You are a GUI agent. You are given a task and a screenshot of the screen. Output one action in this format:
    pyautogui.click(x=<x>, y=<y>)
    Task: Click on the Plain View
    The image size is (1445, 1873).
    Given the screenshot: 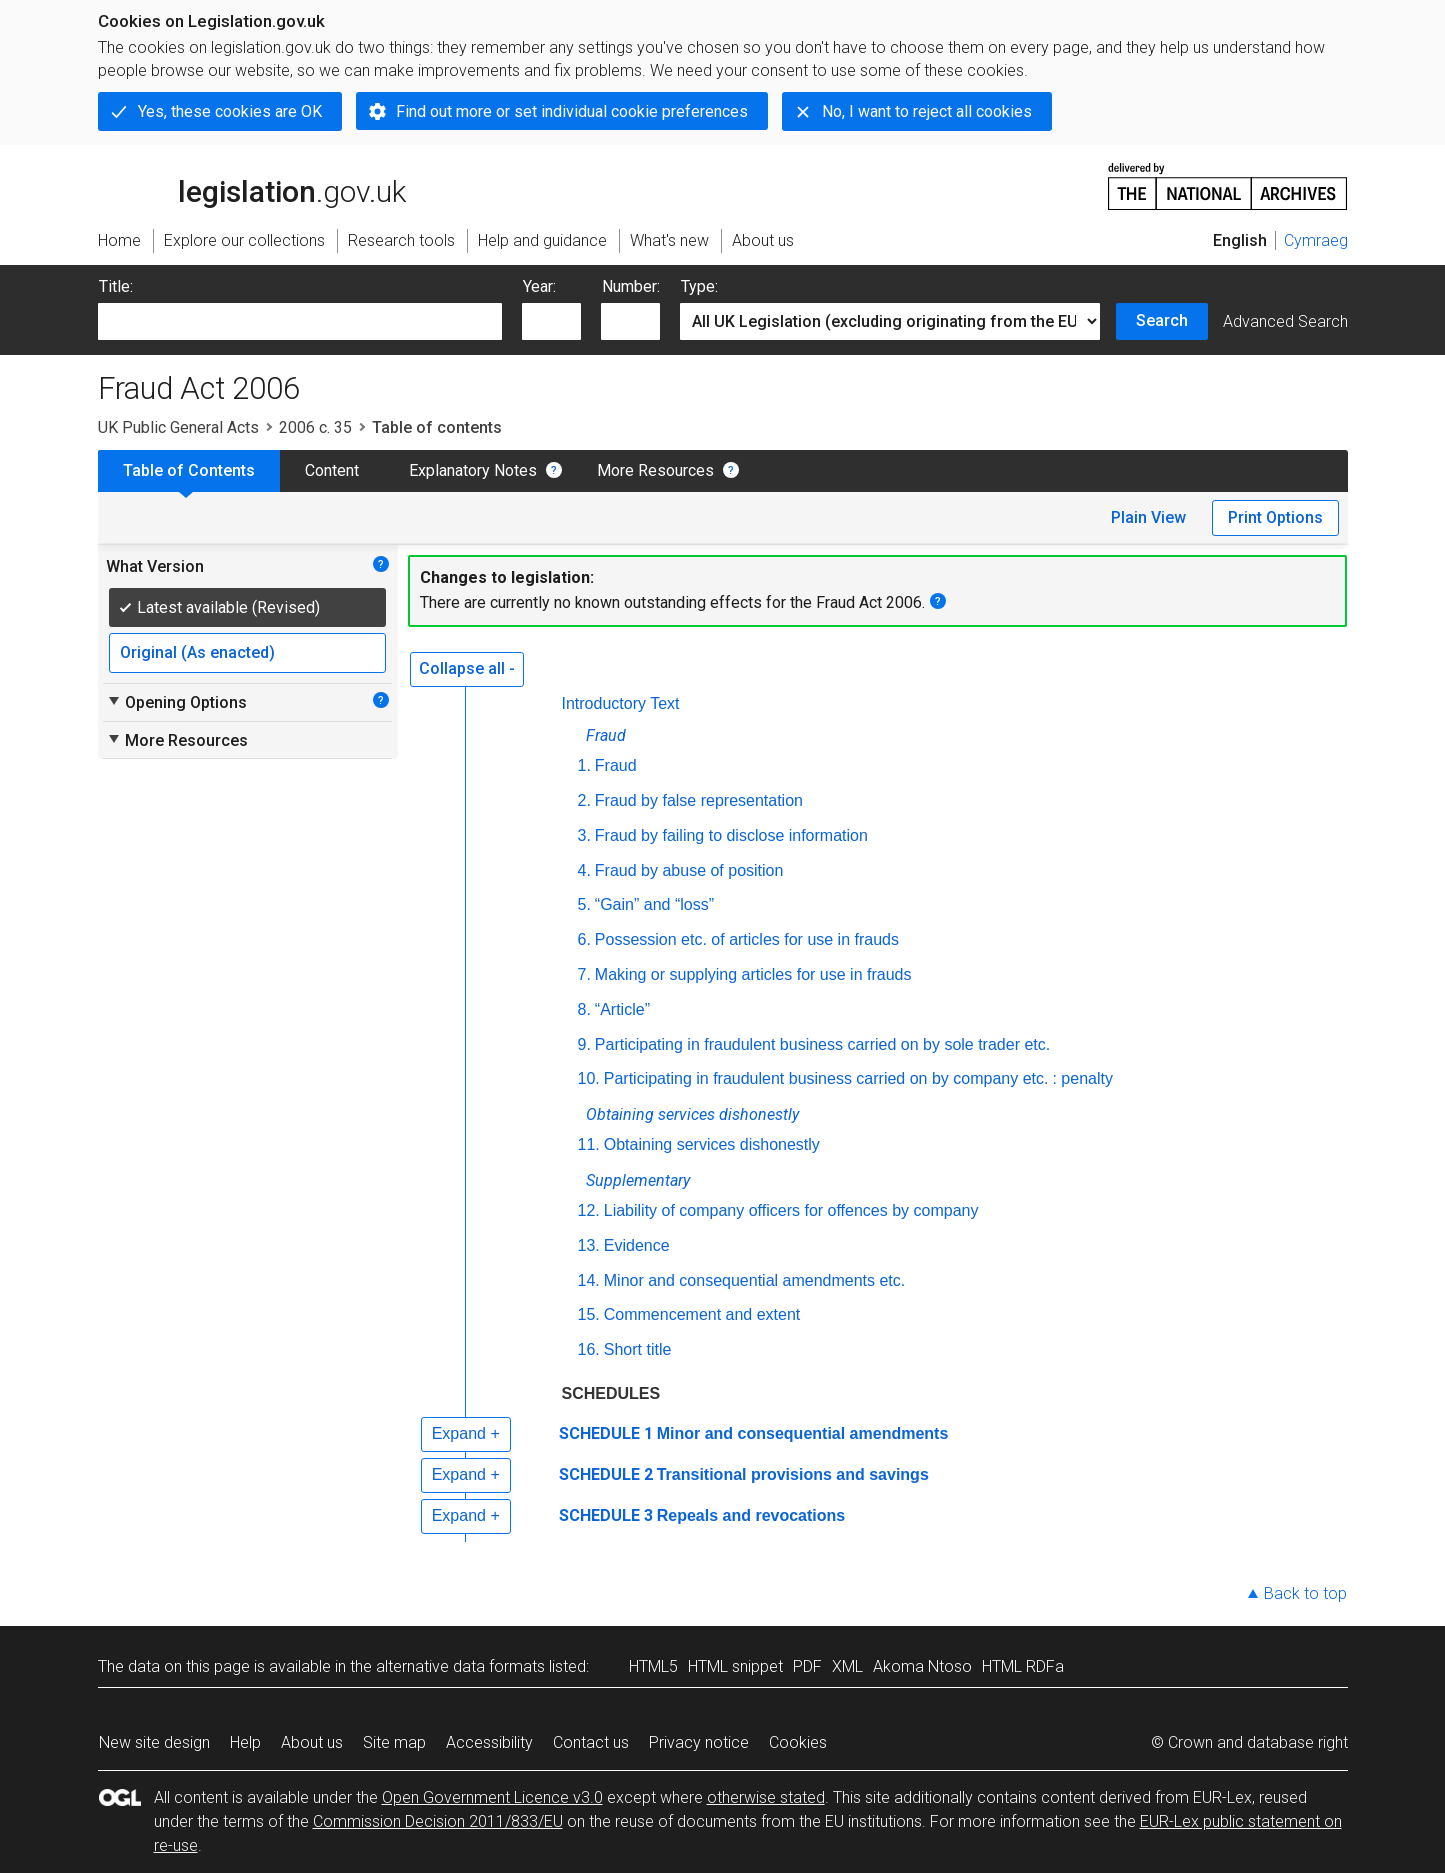 What is the action you would take?
    pyautogui.click(x=1148, y=517)
    